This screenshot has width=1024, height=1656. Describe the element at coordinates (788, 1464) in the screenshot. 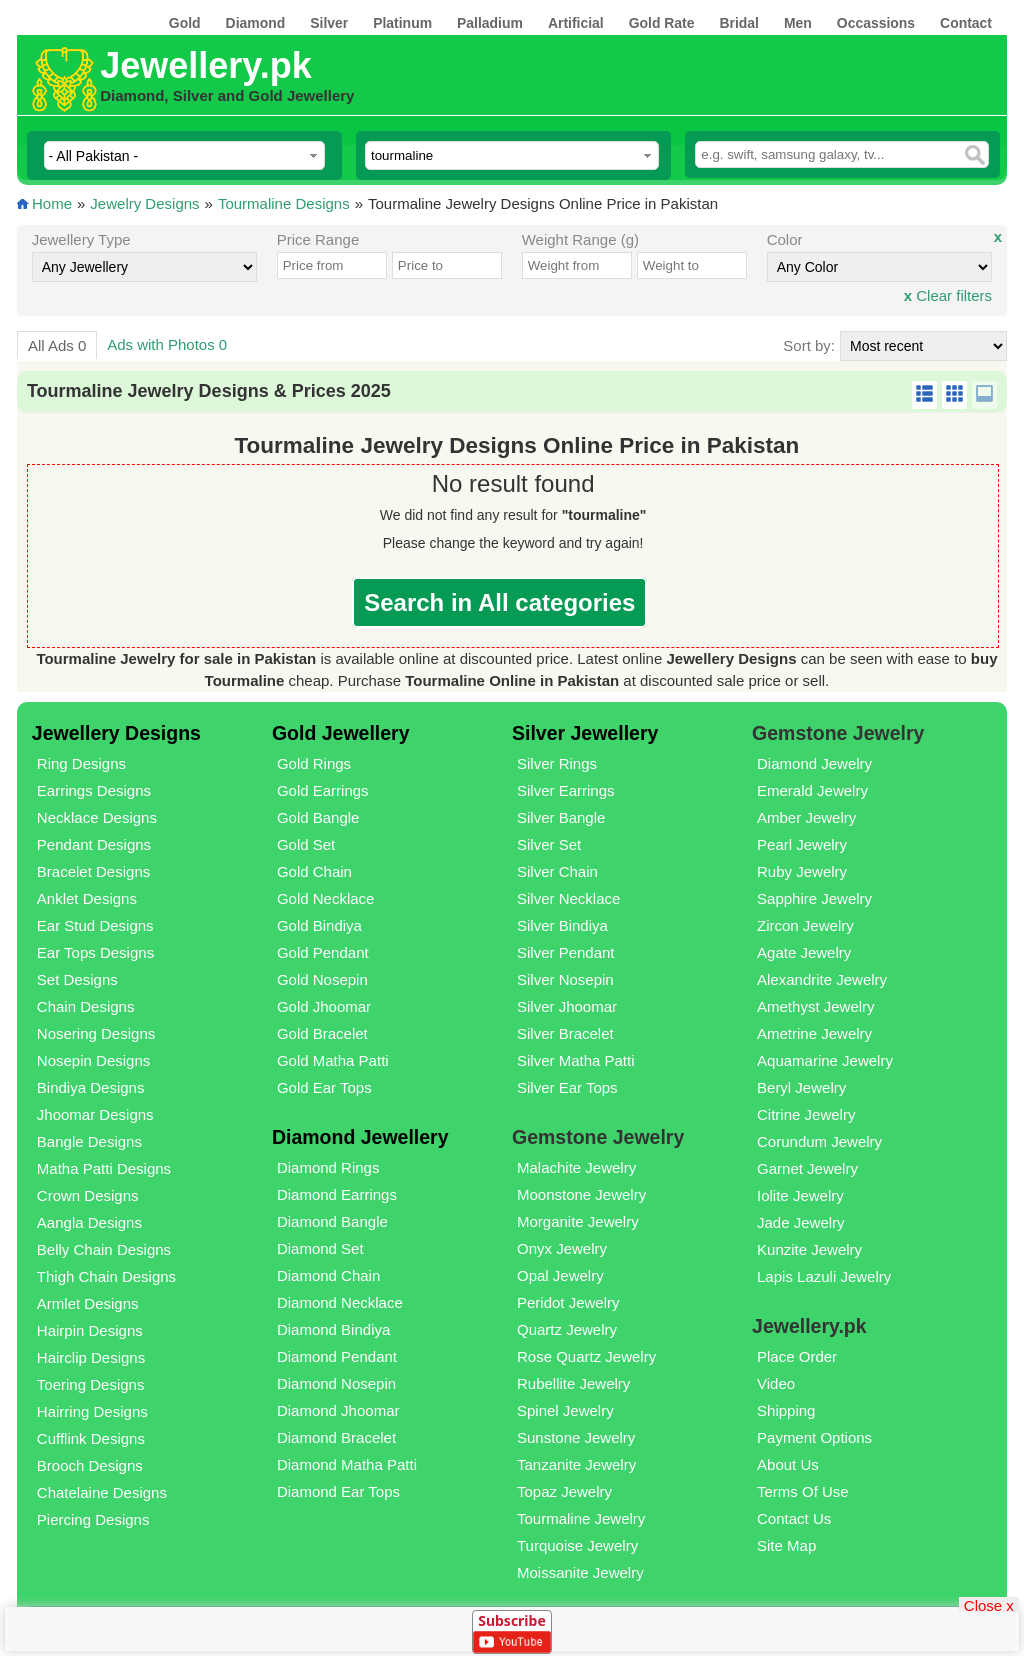

I see `About Us` at that location.